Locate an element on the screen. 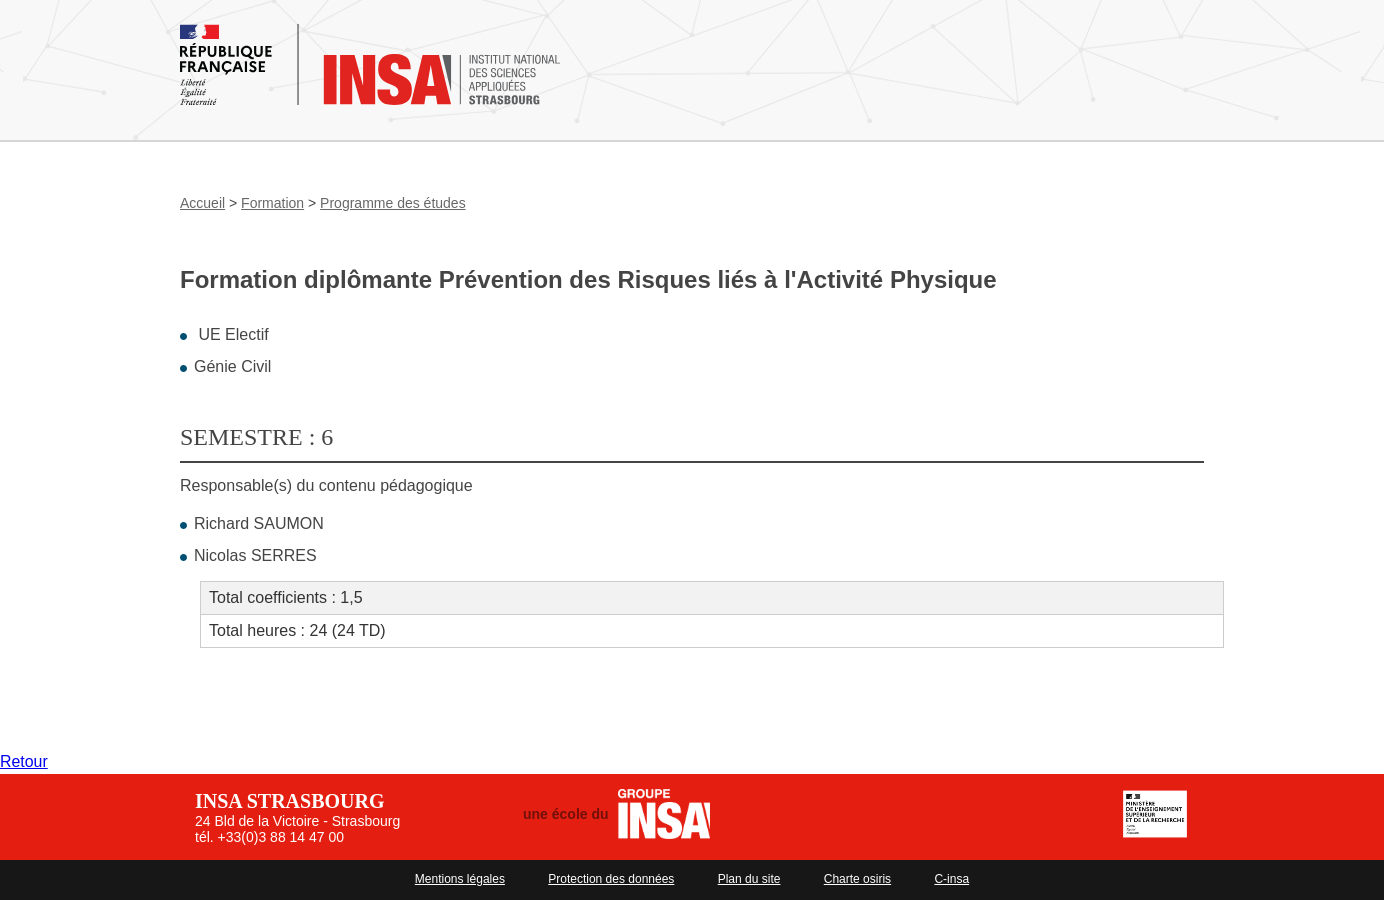 The image size is (1384, 900). Retour is located at coordinates (24, 761).